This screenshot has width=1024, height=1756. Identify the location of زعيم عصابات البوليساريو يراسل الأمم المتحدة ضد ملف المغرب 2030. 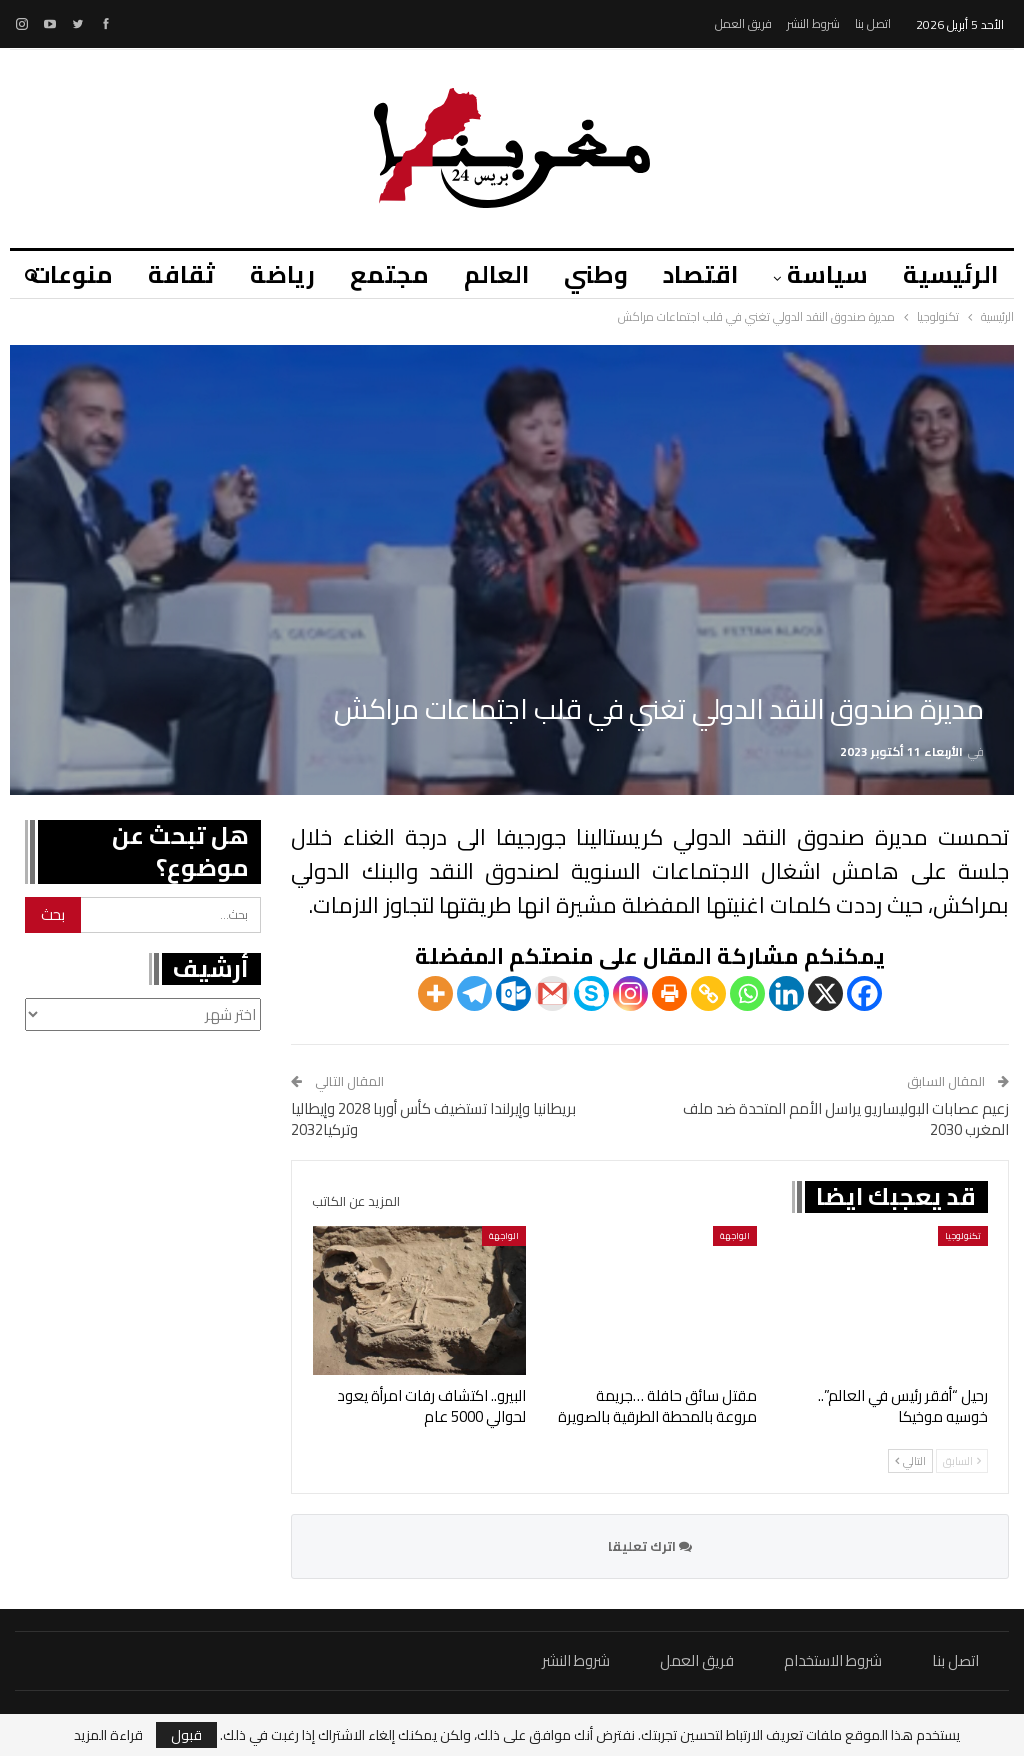
(846, 1119).